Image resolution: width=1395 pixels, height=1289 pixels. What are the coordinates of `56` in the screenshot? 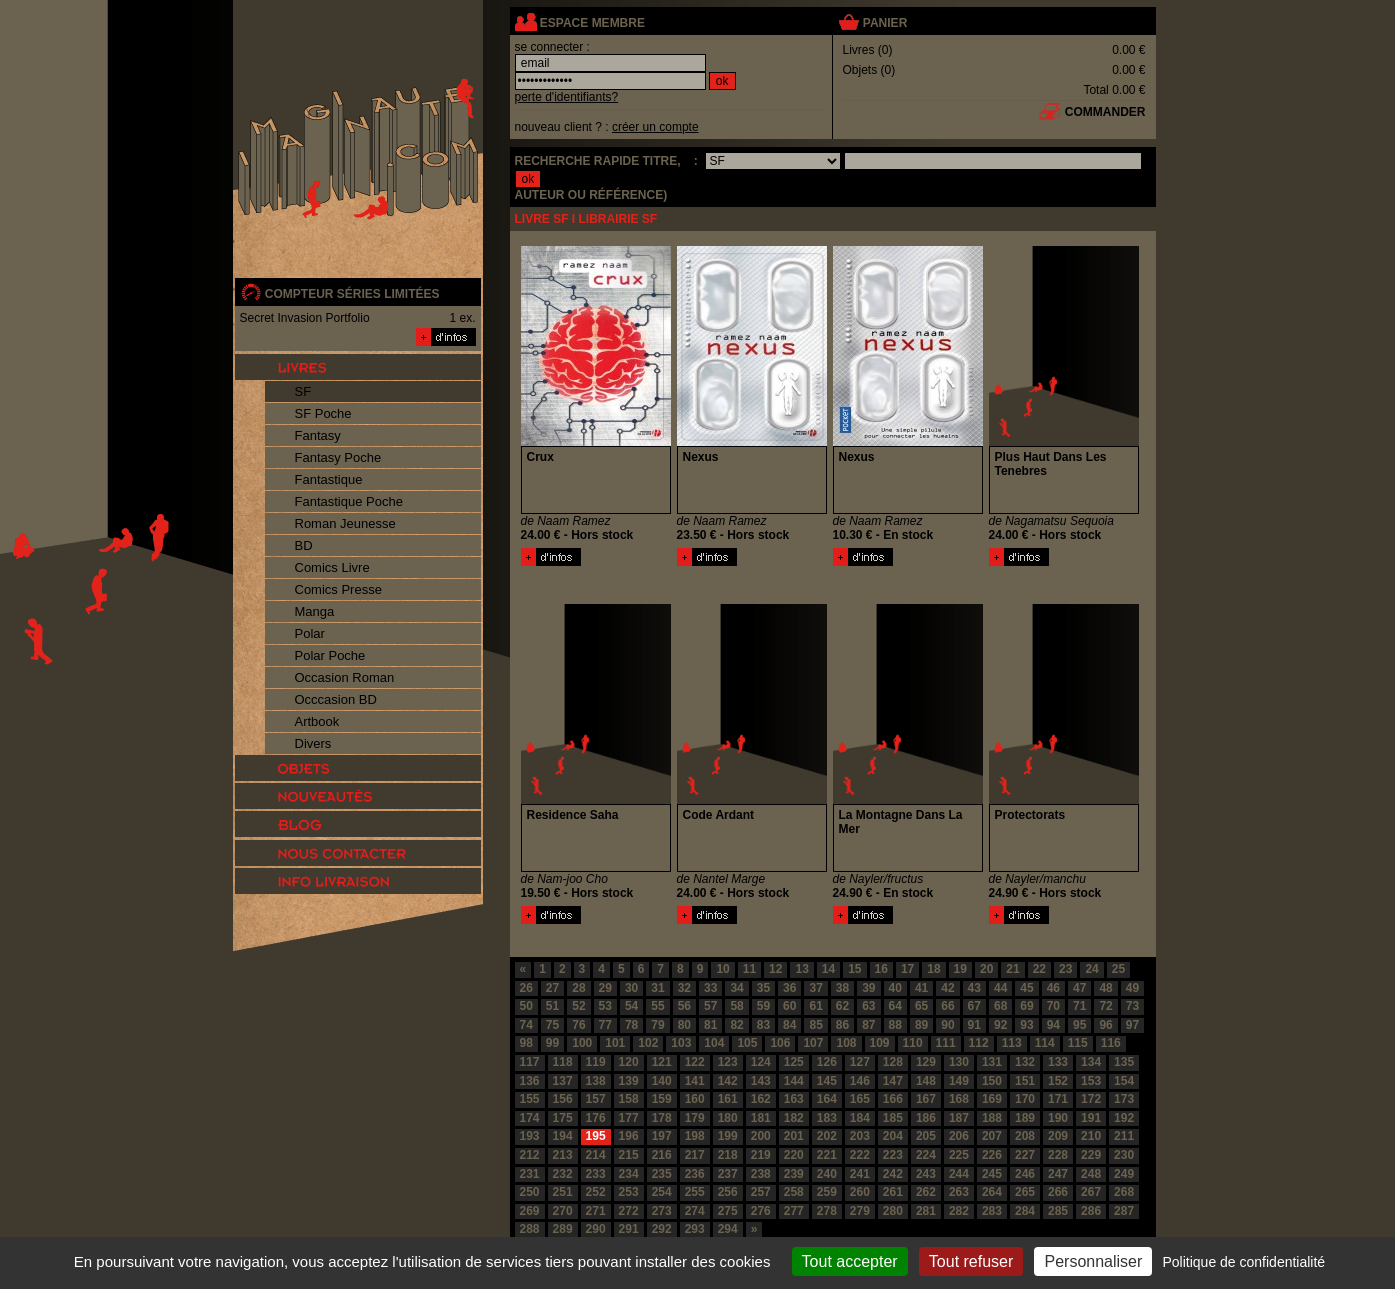 It's located at (684, 1006).